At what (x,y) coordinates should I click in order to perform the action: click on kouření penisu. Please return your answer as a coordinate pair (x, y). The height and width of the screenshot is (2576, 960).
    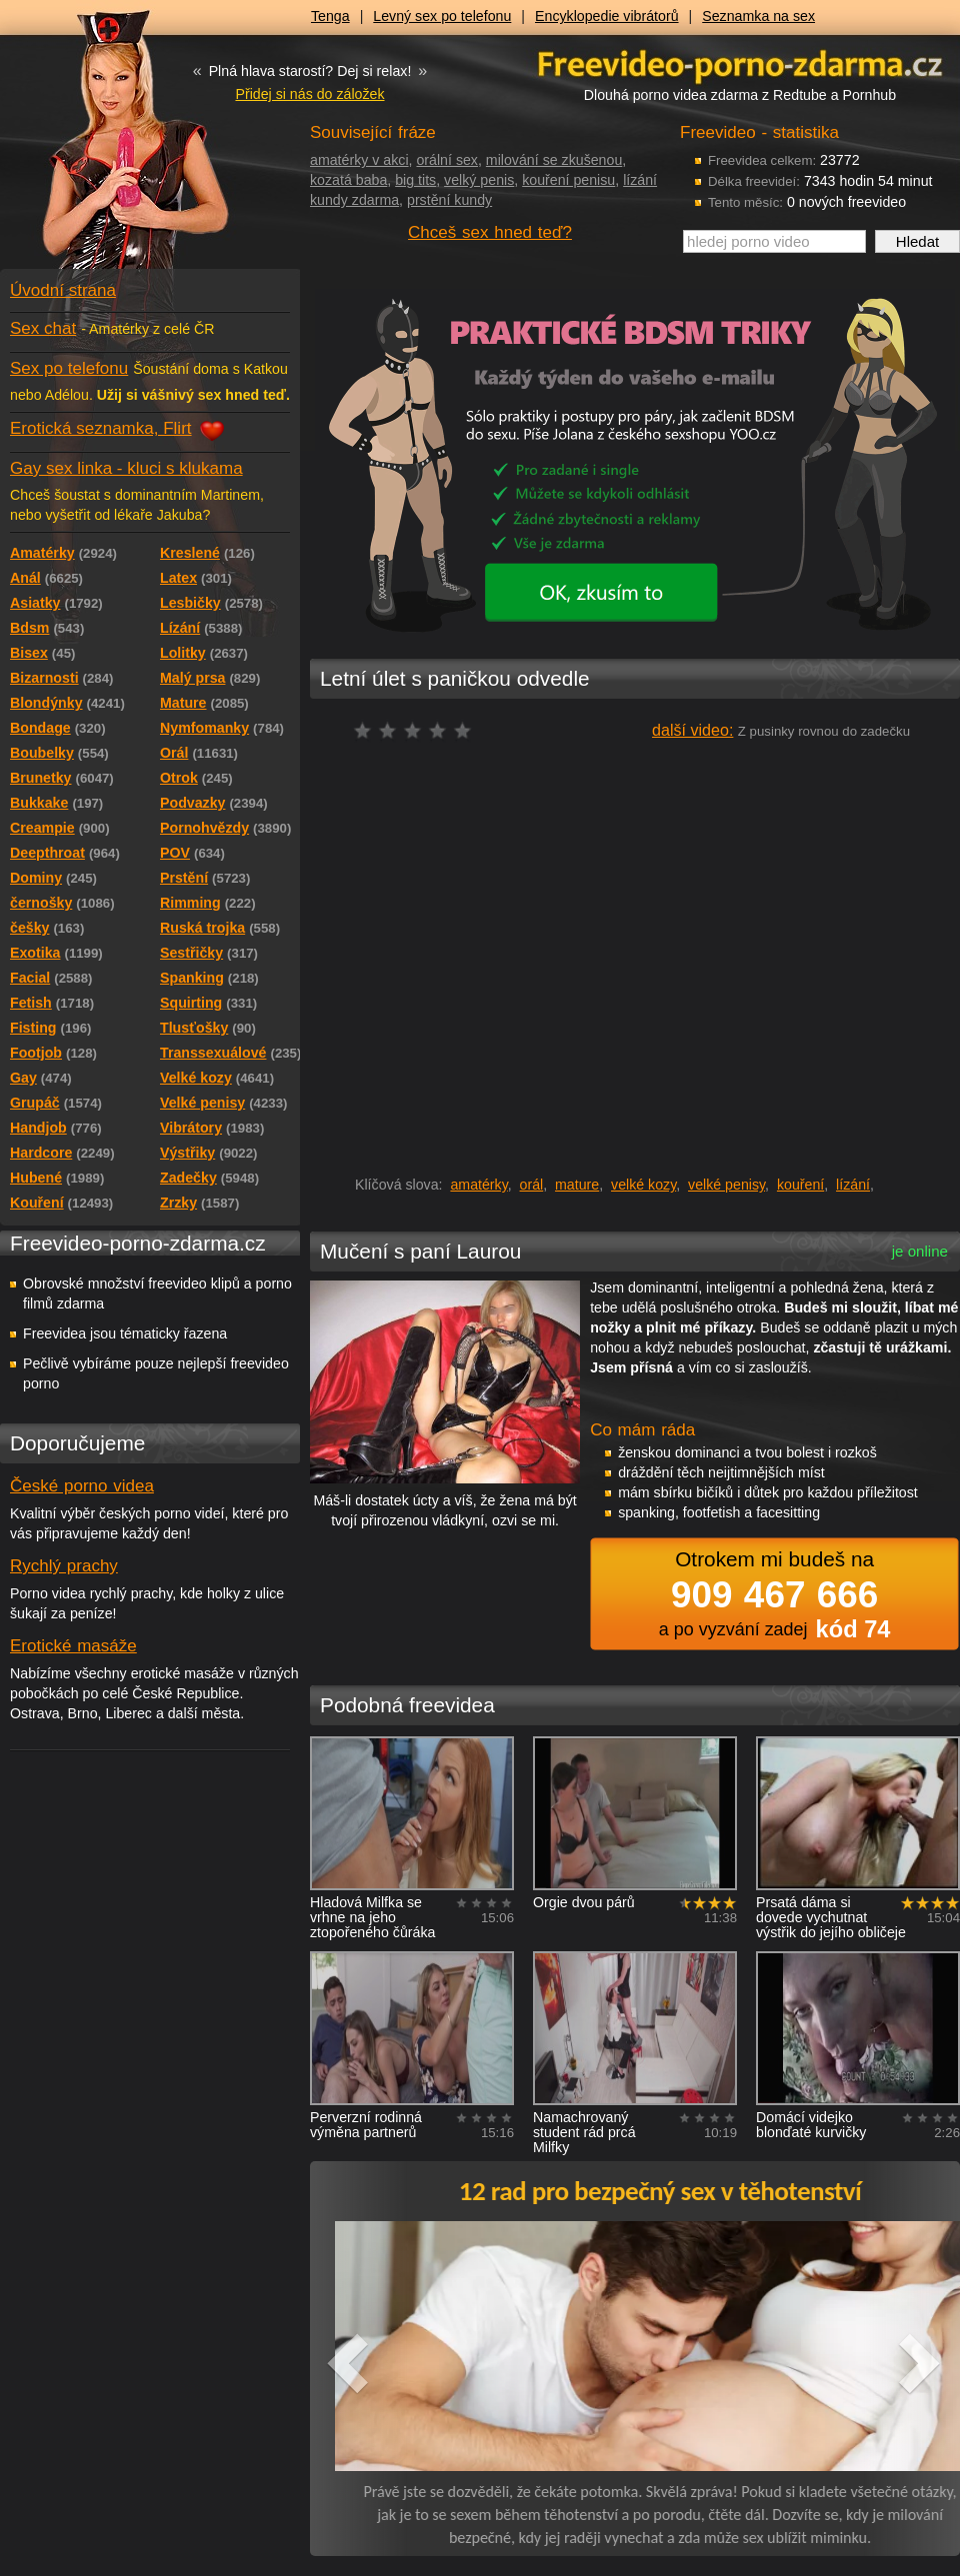
    Looking at the image, I should click on (568, 180).